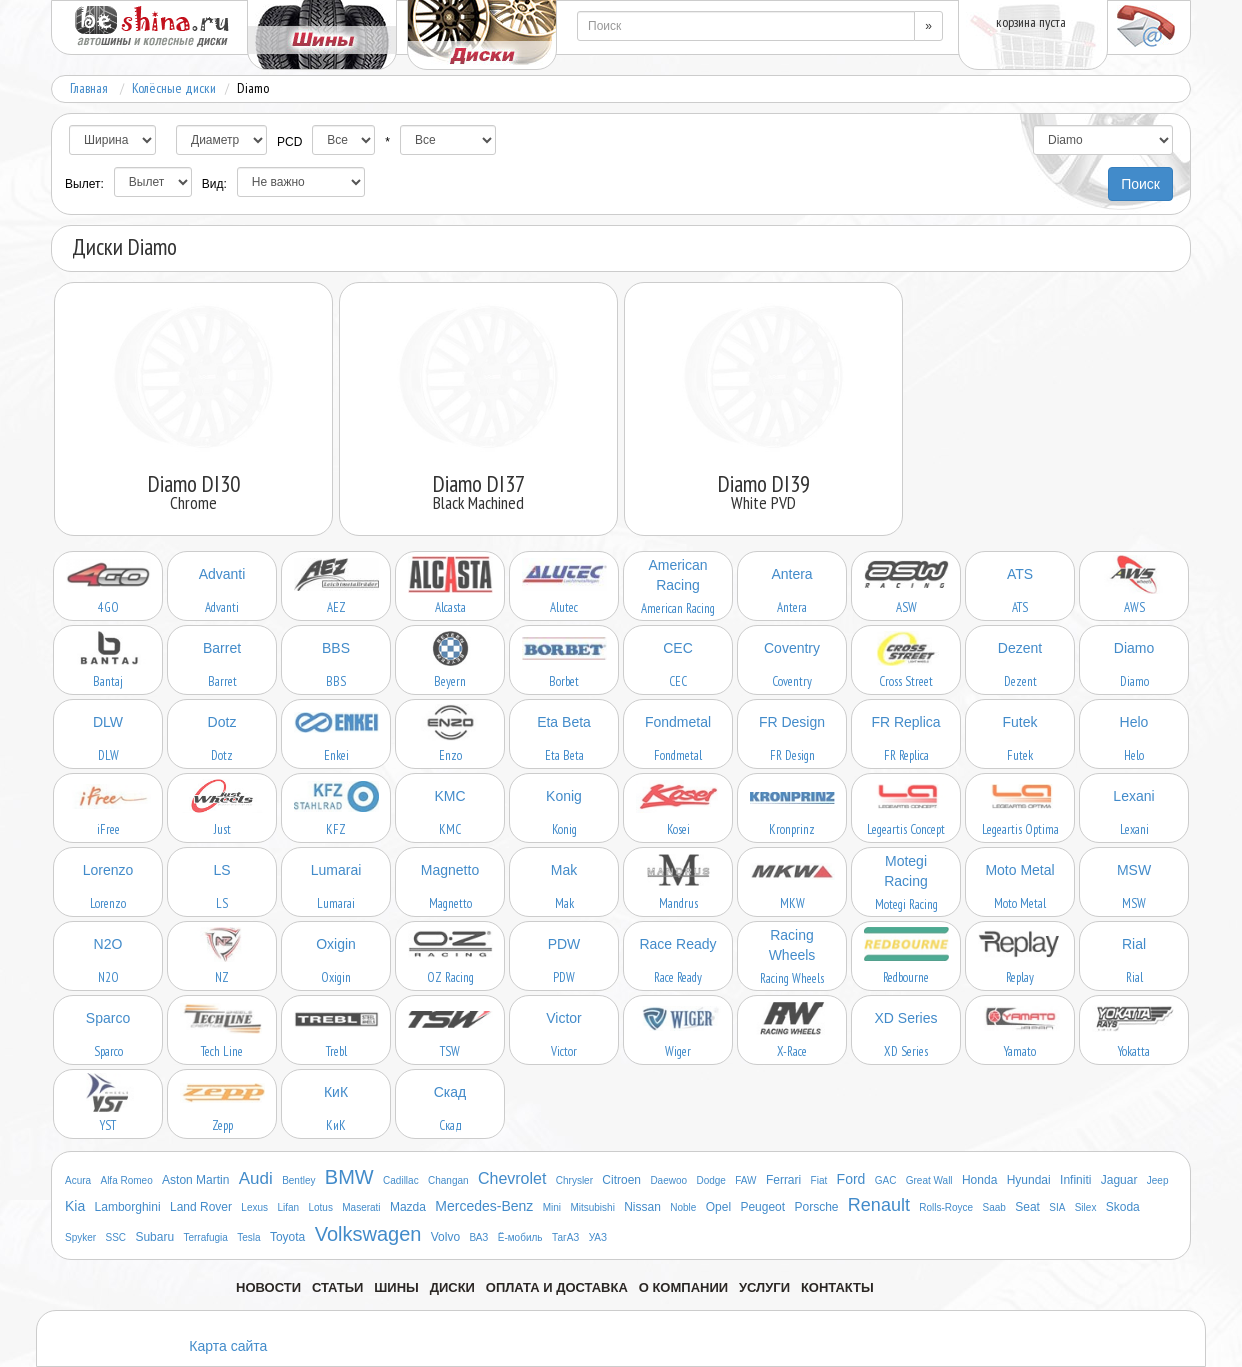 The image size is (1242, 1367). I want to click on Terrafugia, so click(205, 1237).